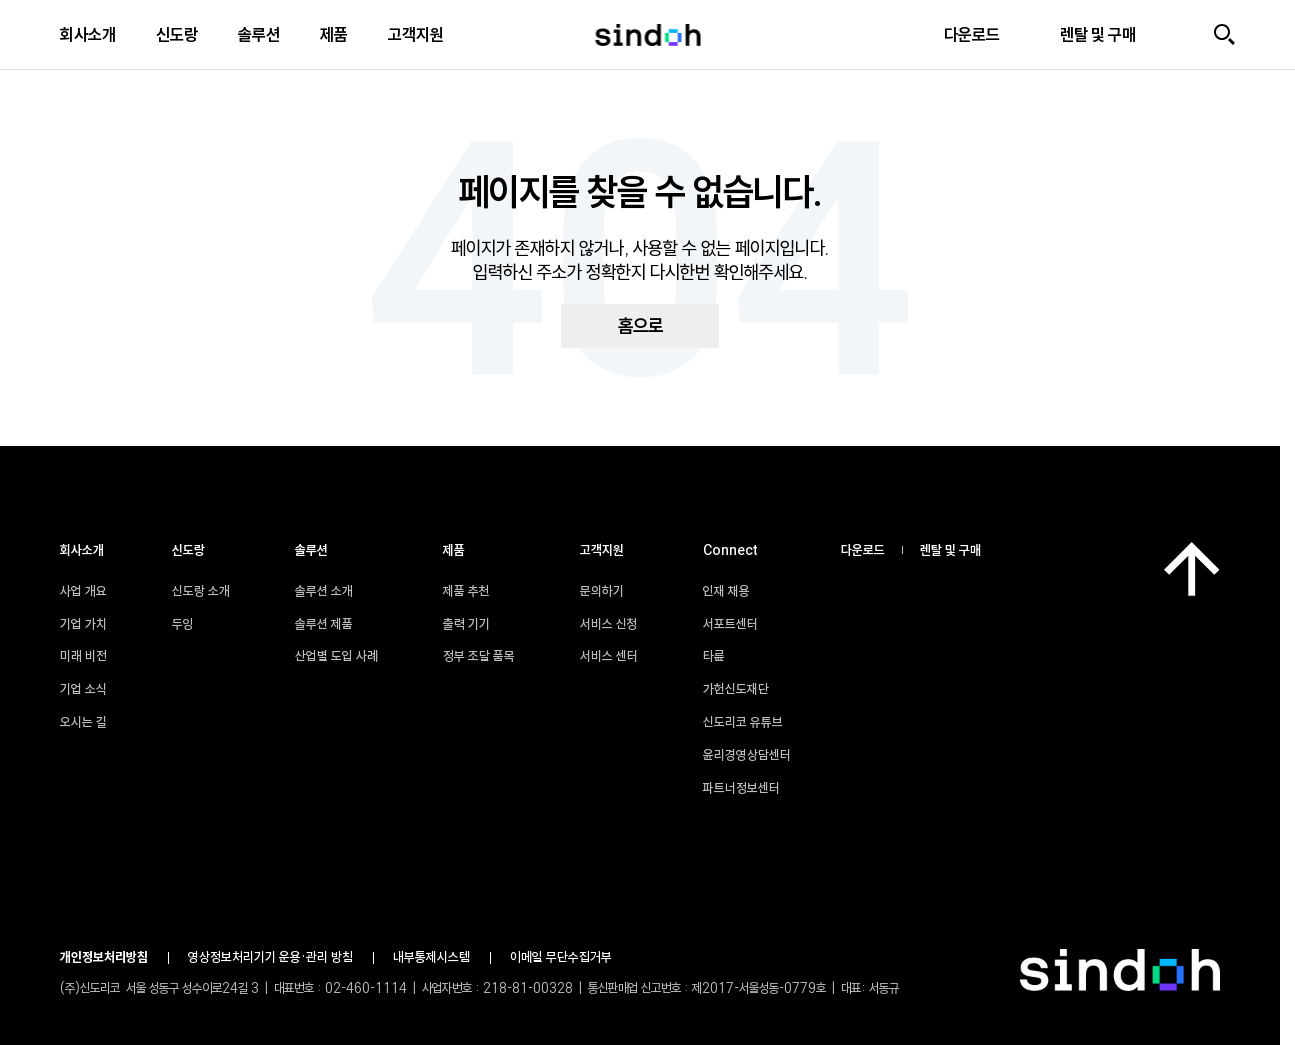 The width and height of the screenshot is (1295, 1045). What do you see at coordinates (736, 591) in the screenshot?
I see `인재 채용` at bounding box center [736, 591].